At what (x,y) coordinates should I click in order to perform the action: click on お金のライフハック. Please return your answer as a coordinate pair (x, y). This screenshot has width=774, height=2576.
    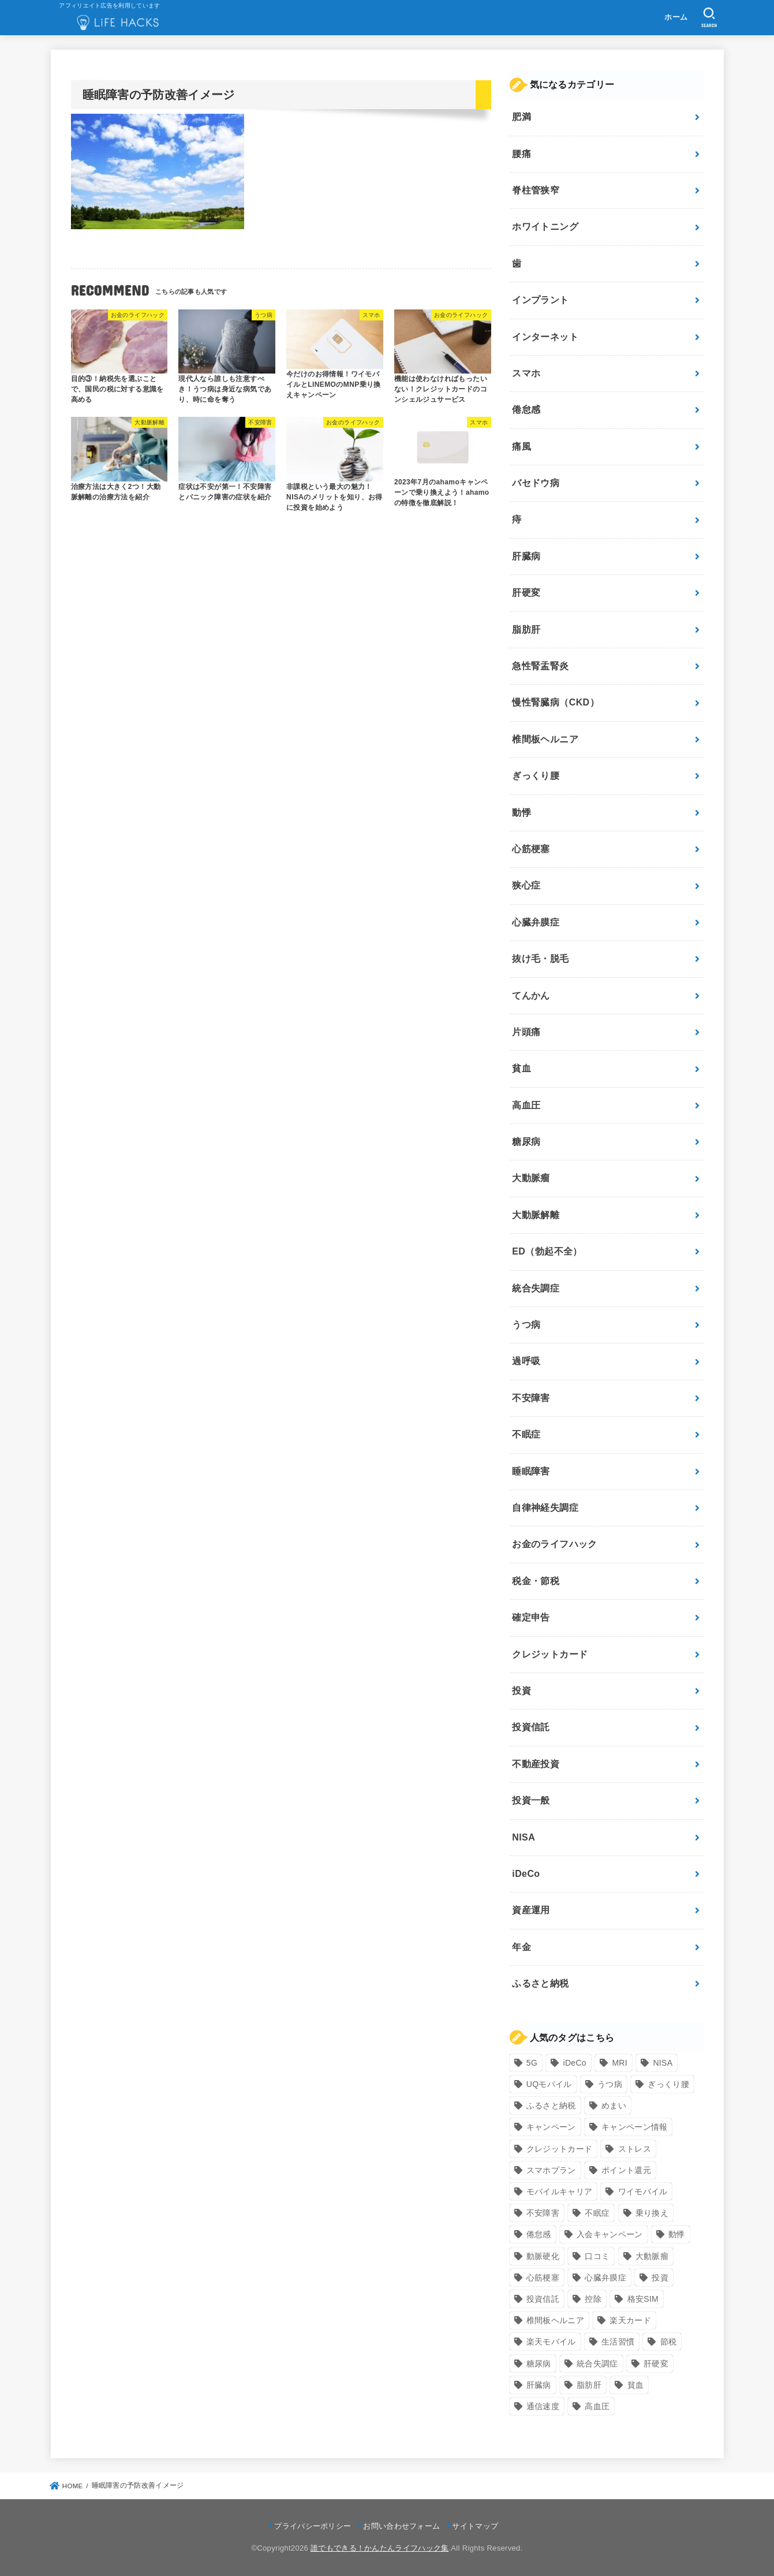
    Looking at the image, I should click on (554, 1544).